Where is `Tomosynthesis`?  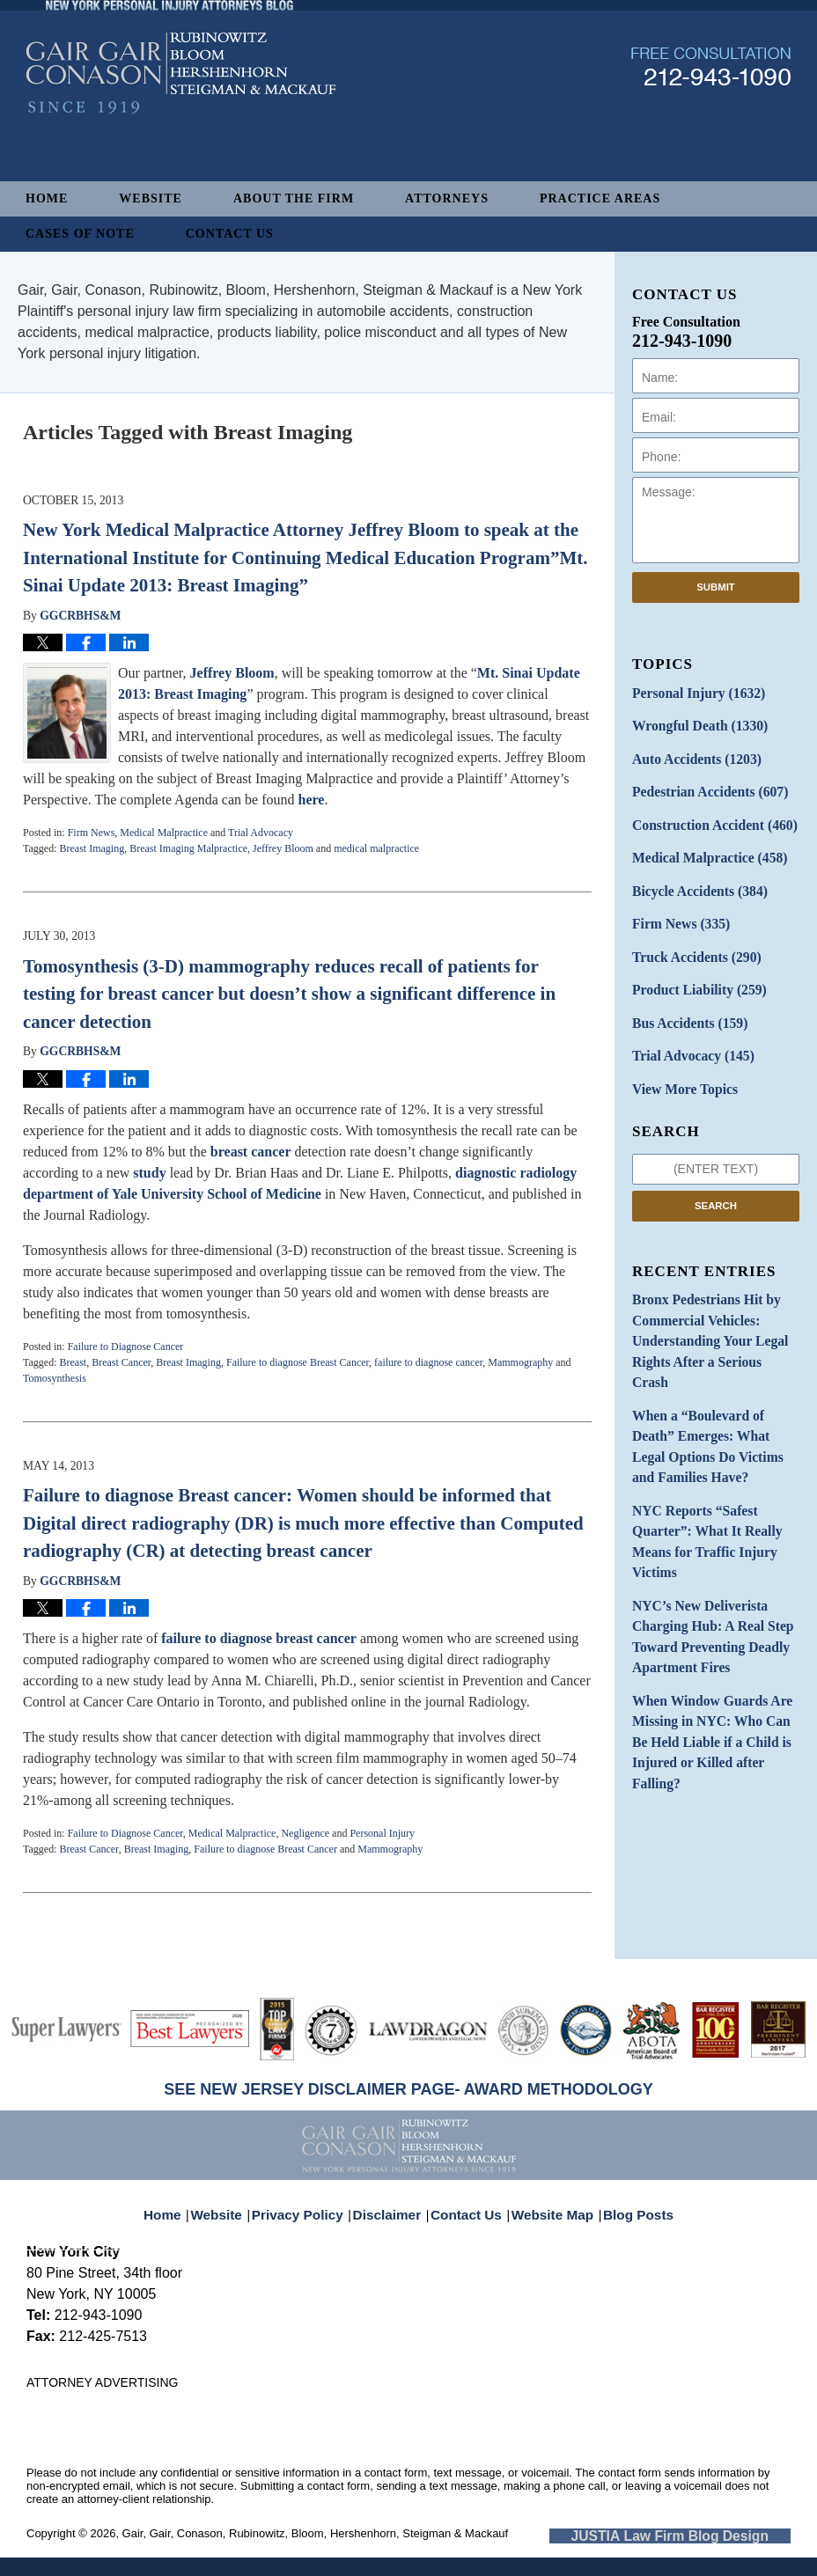
Tomosynthesis is located at coordinates (54, 1378).